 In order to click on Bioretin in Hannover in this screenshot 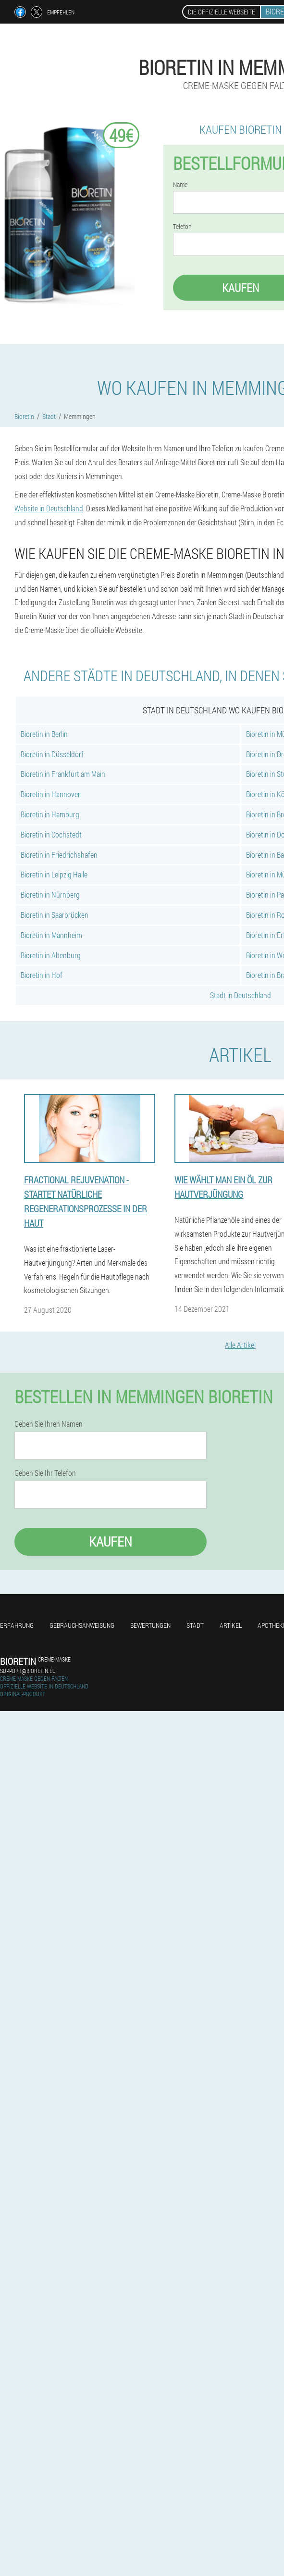, I will do `click(50, 794)`.